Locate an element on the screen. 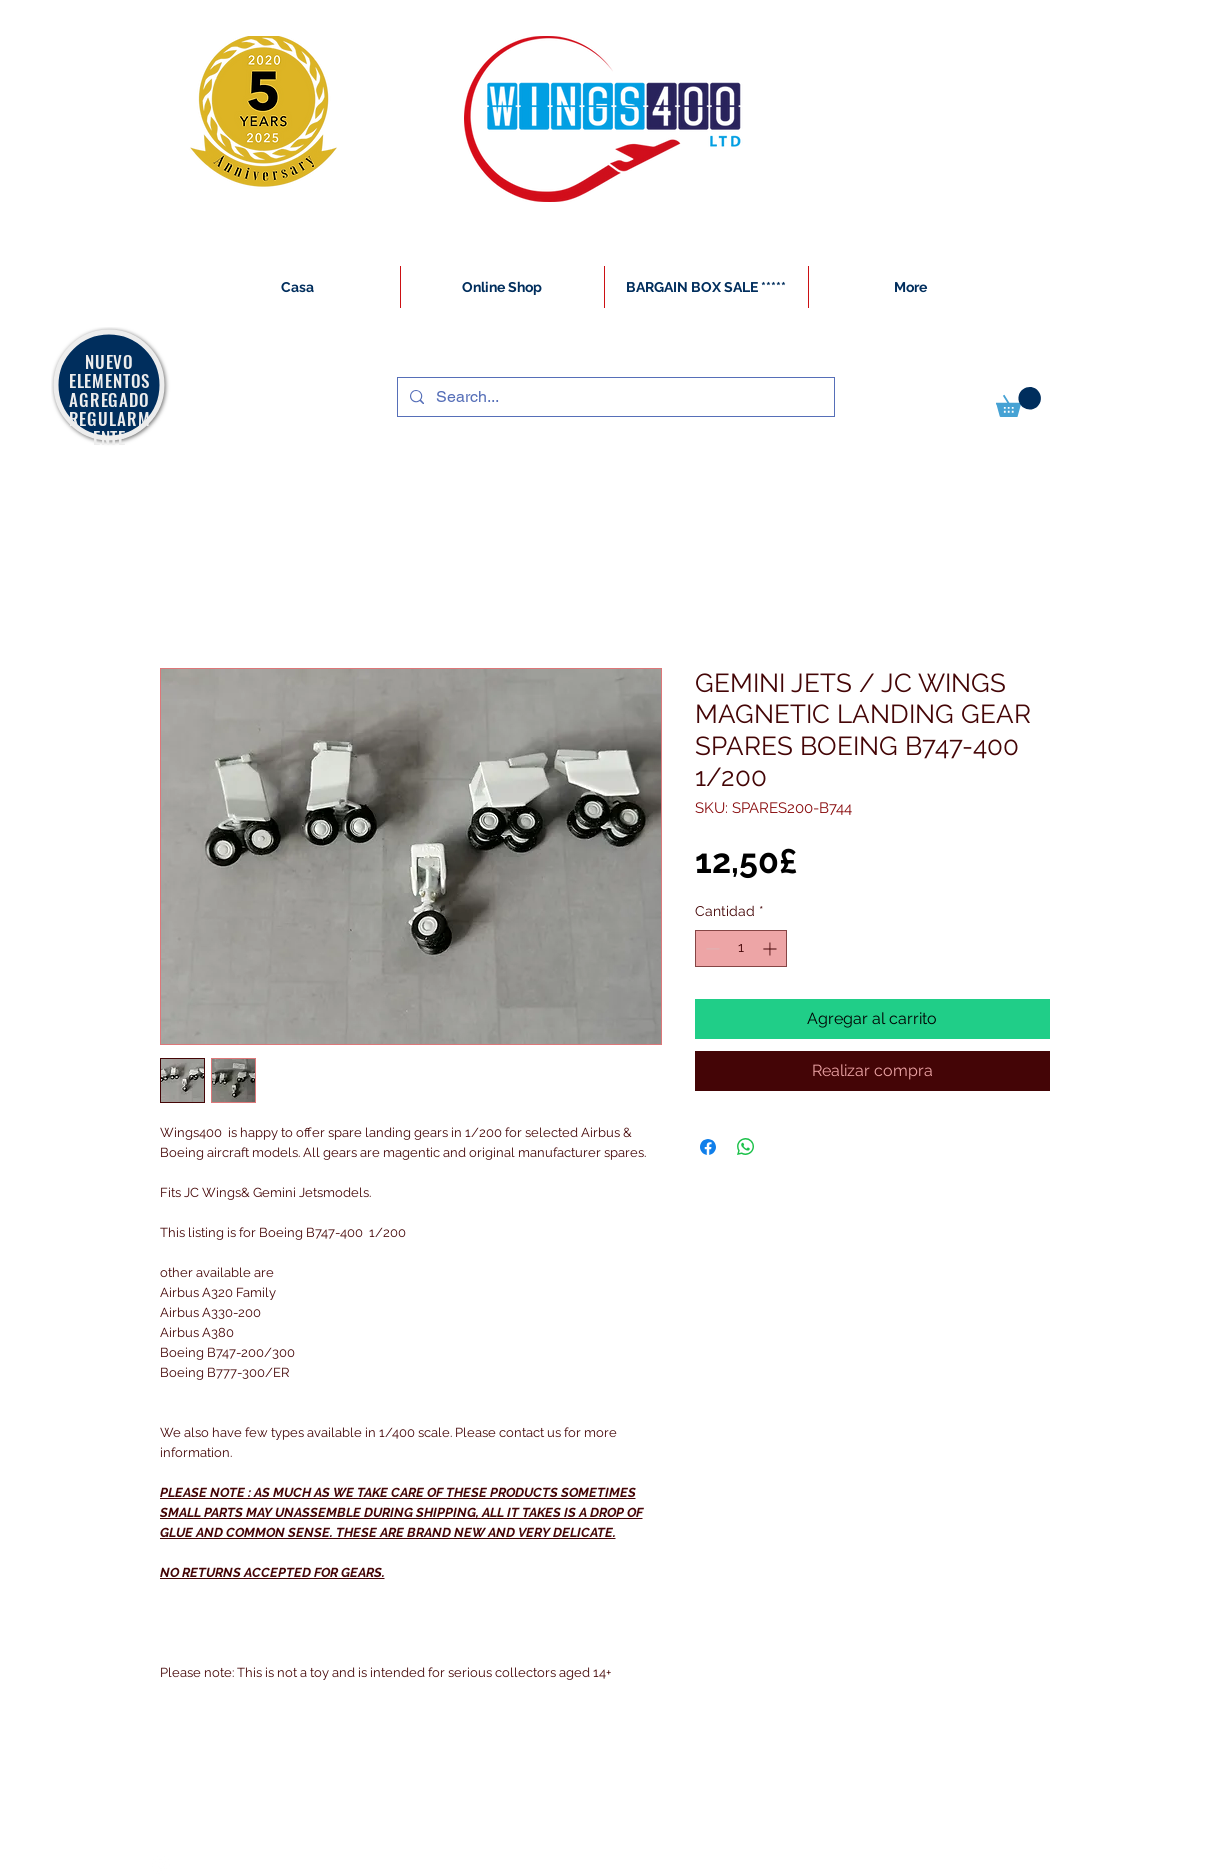 The height and width of the screenshot is (1876, 1209). [Compartir en Facebook] is located at coordinates (708, 1147).